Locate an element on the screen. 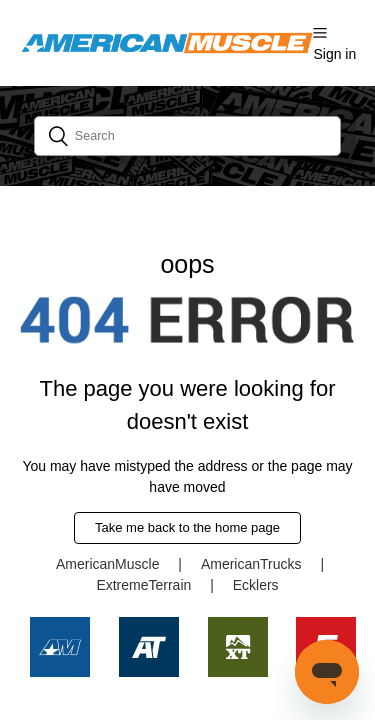 Image resolution: width=375 pixels, height=720 pixels. Take me back to the home page is located at coordinates (187, 527).